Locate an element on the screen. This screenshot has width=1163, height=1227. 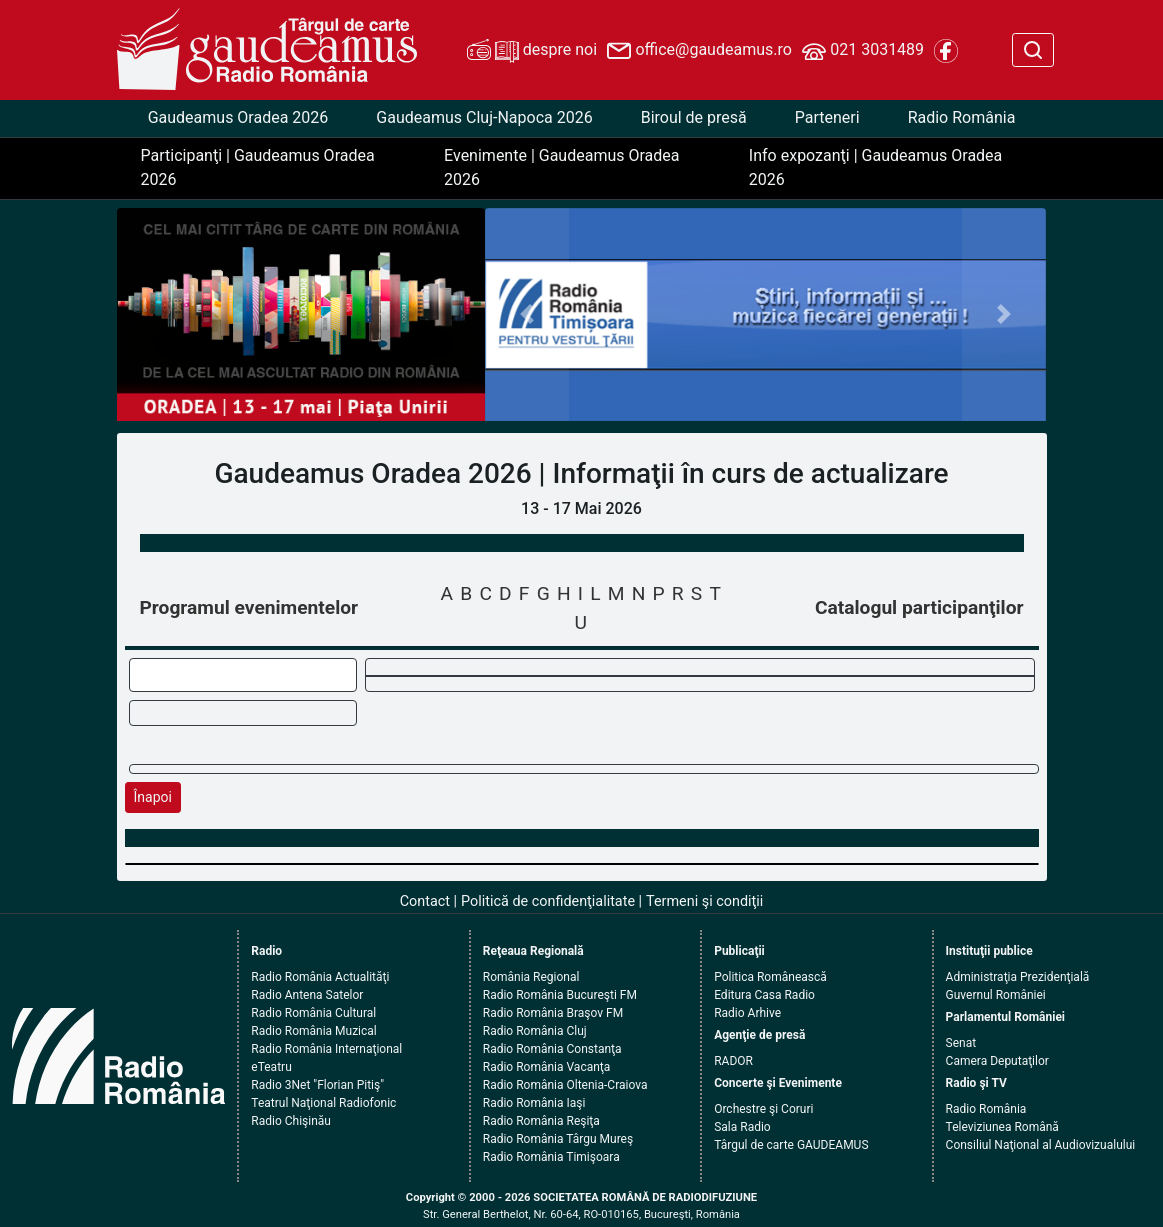
Radio Chişinău is located at coordinates (291, 1121).